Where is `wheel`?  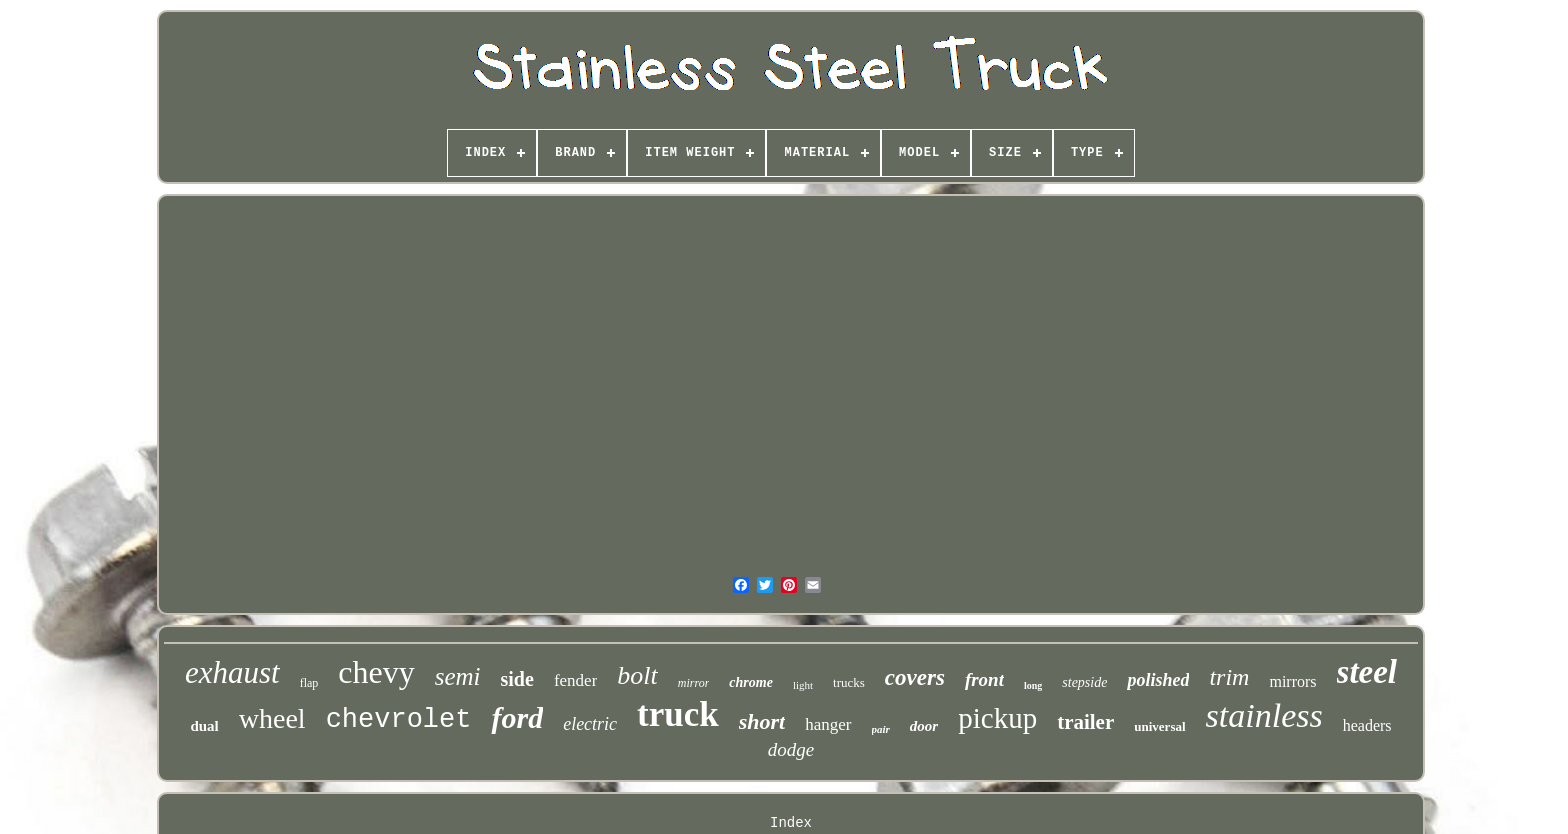 wheel is located at coordinates (272, 718).